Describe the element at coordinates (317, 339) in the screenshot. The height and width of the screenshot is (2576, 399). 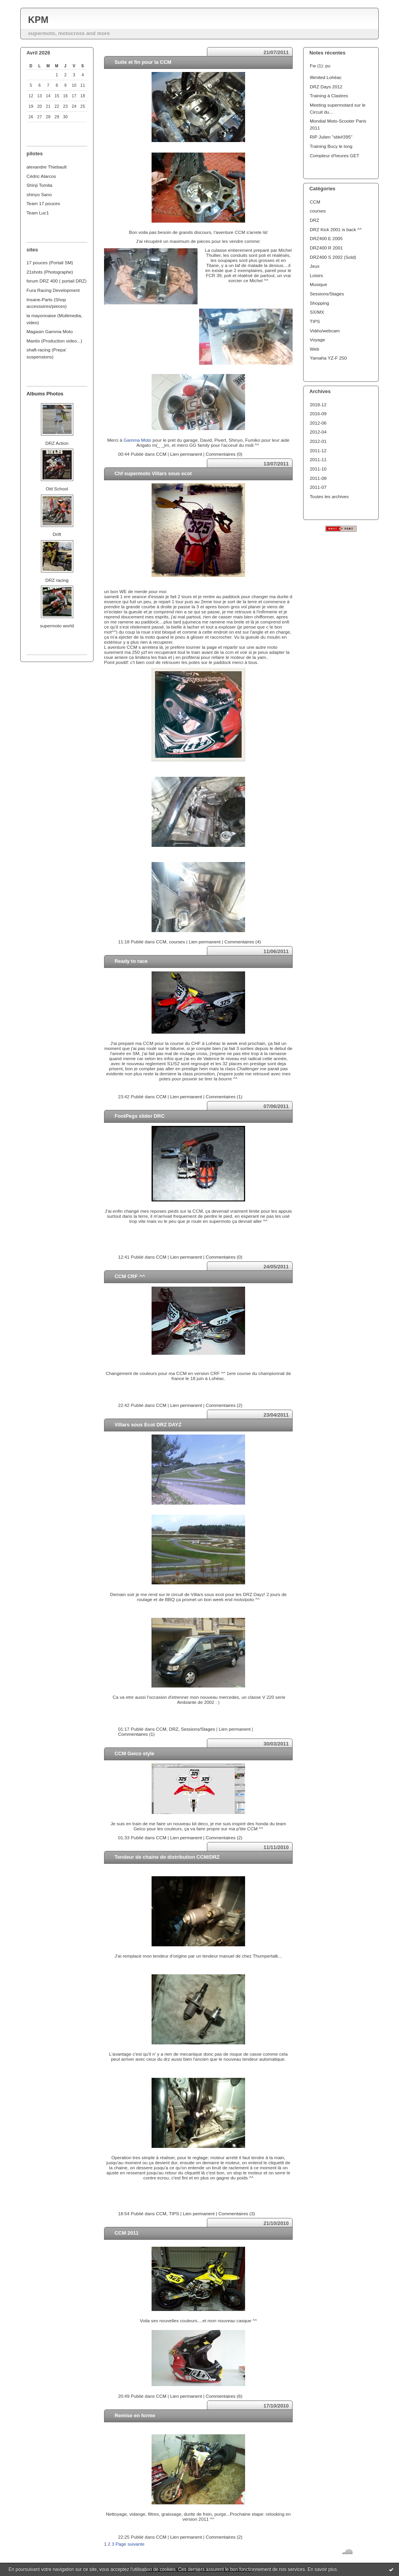
I see `Voyage` at that location.